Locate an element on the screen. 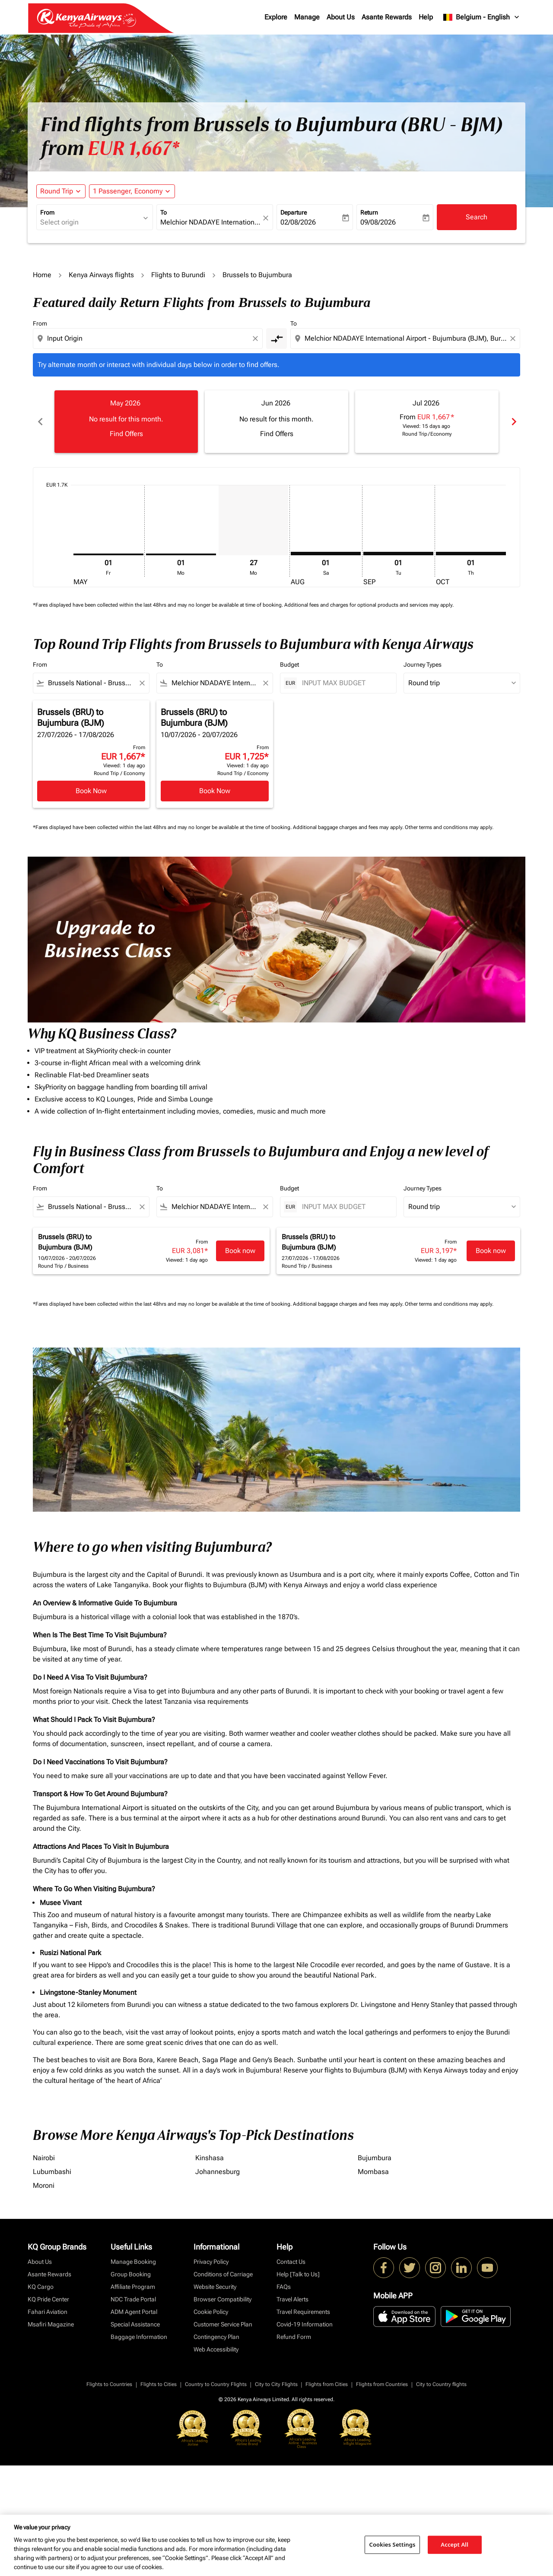 The width and height of the screenshot is (553, 2576). [Saturday 1st August, 2026] is located at coordinates (326, 553).